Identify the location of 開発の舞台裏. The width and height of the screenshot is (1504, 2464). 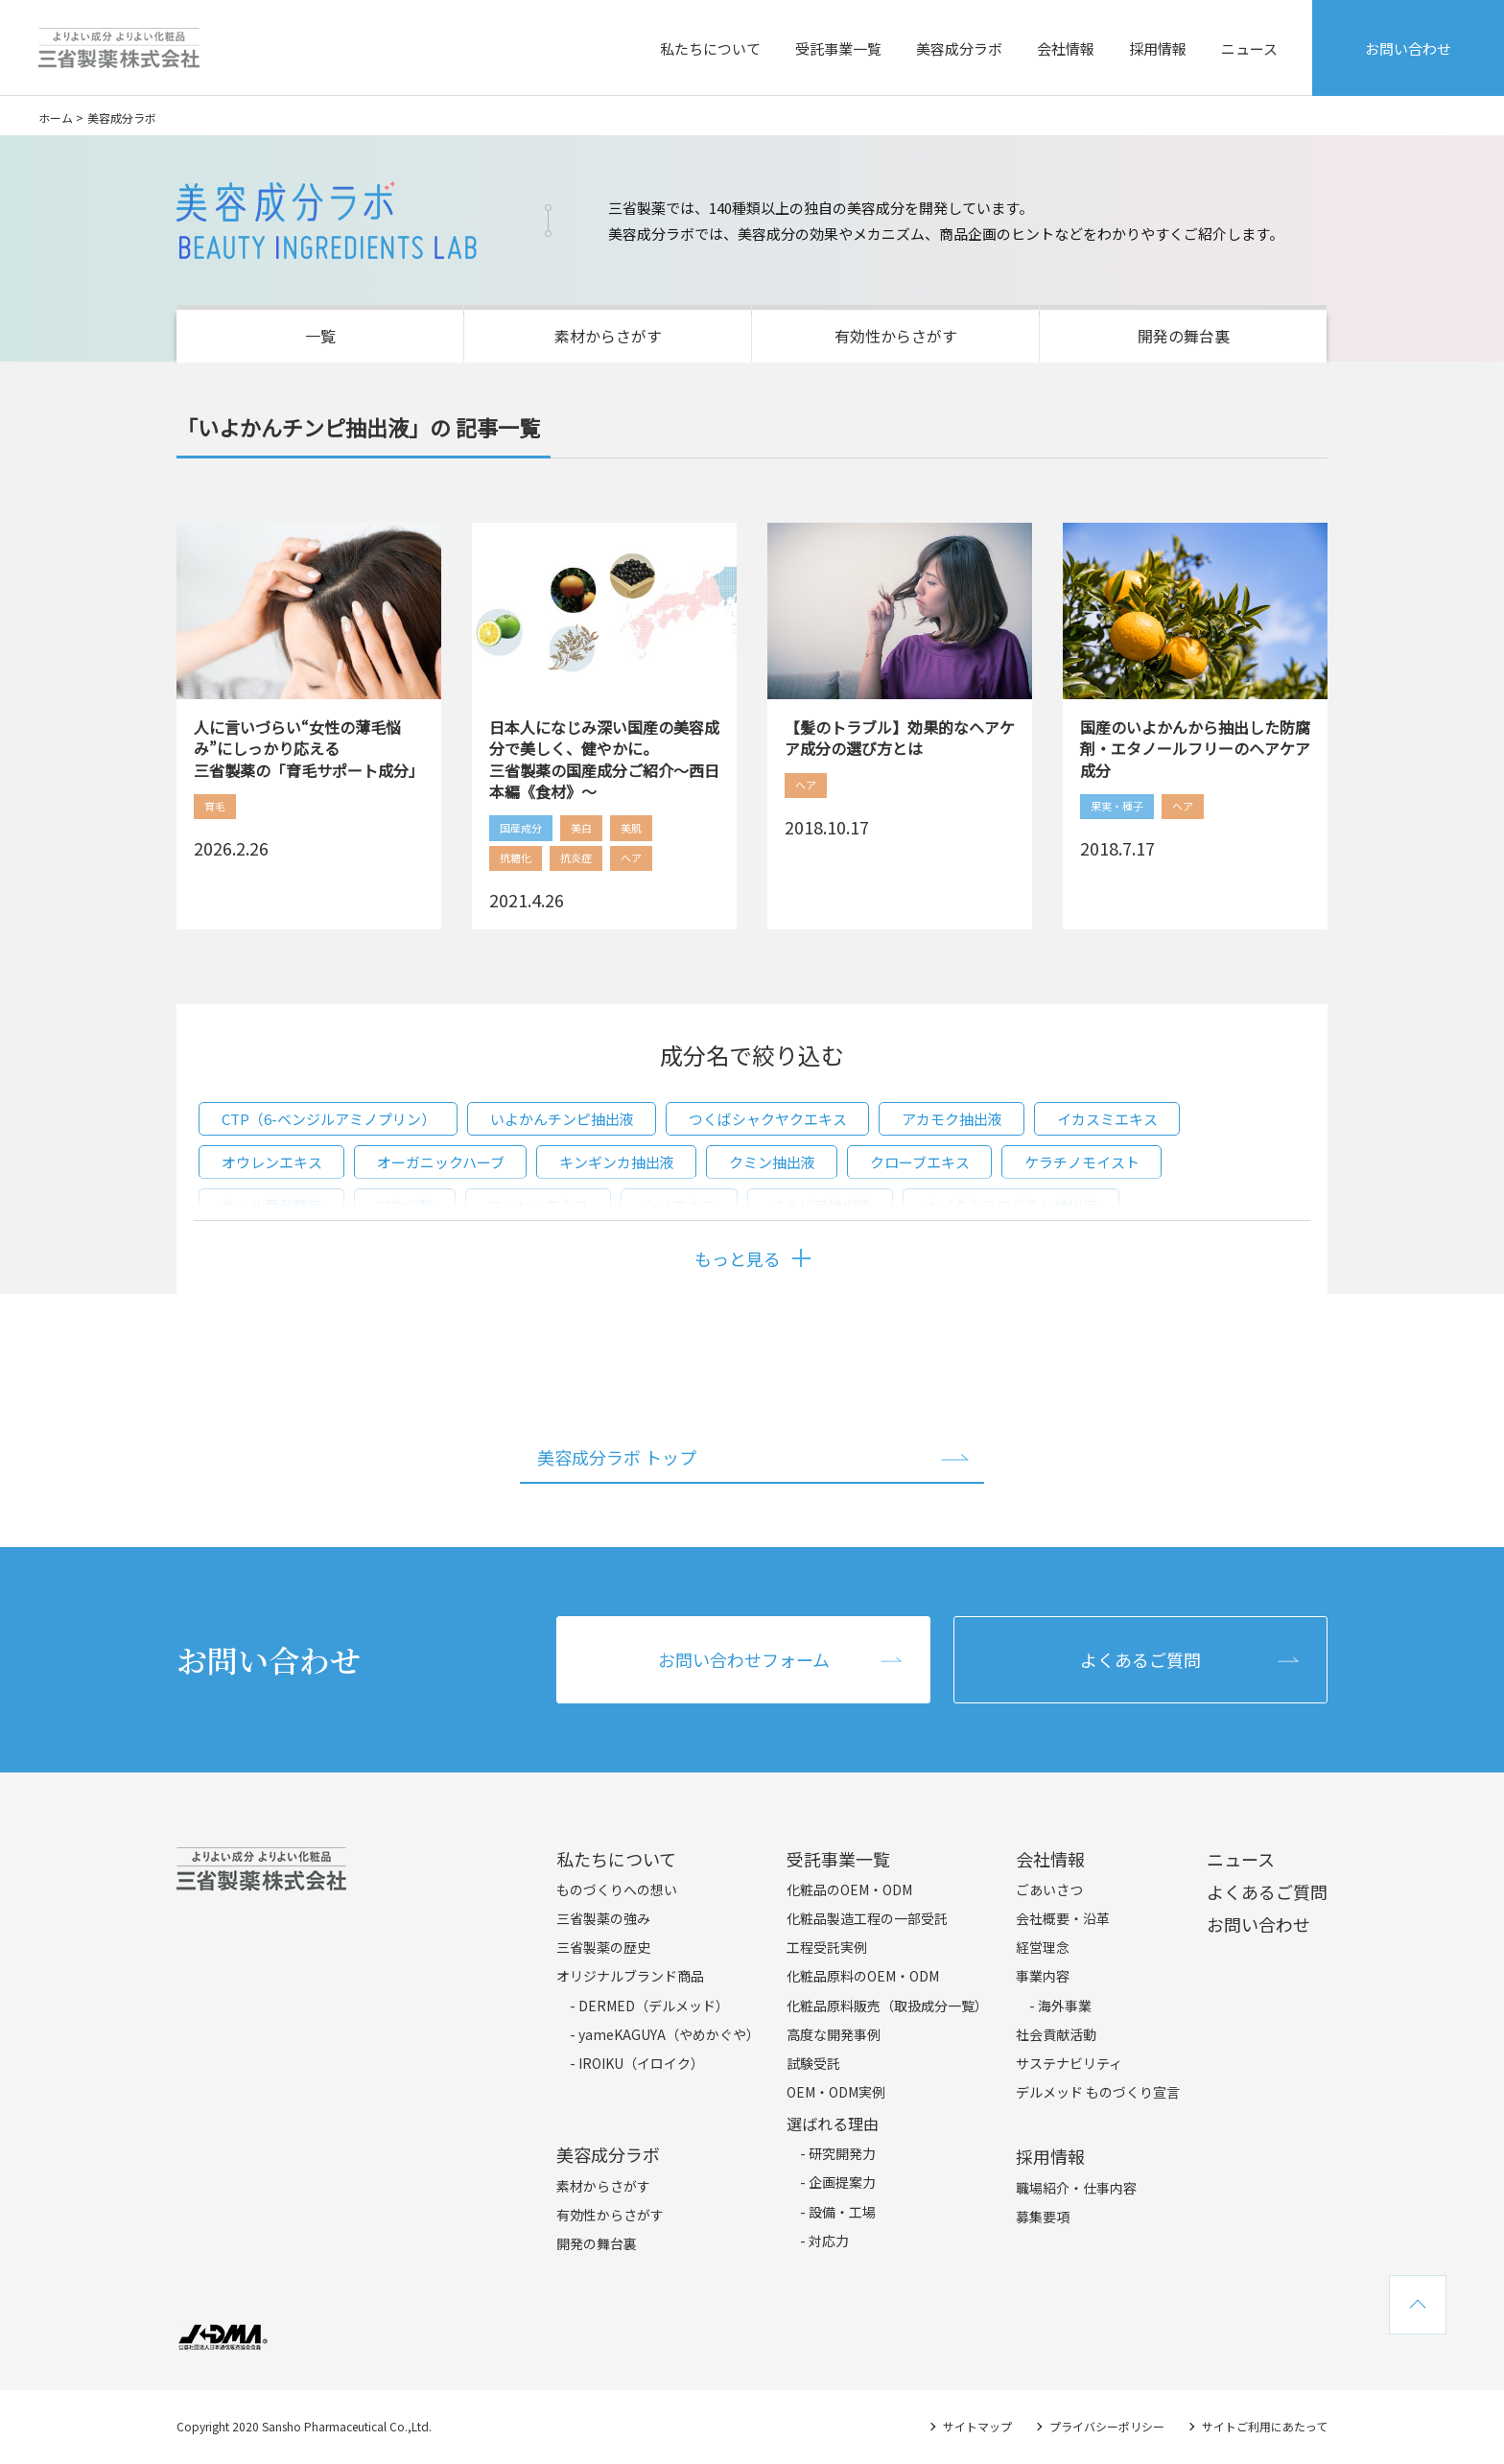
(1184, 335).